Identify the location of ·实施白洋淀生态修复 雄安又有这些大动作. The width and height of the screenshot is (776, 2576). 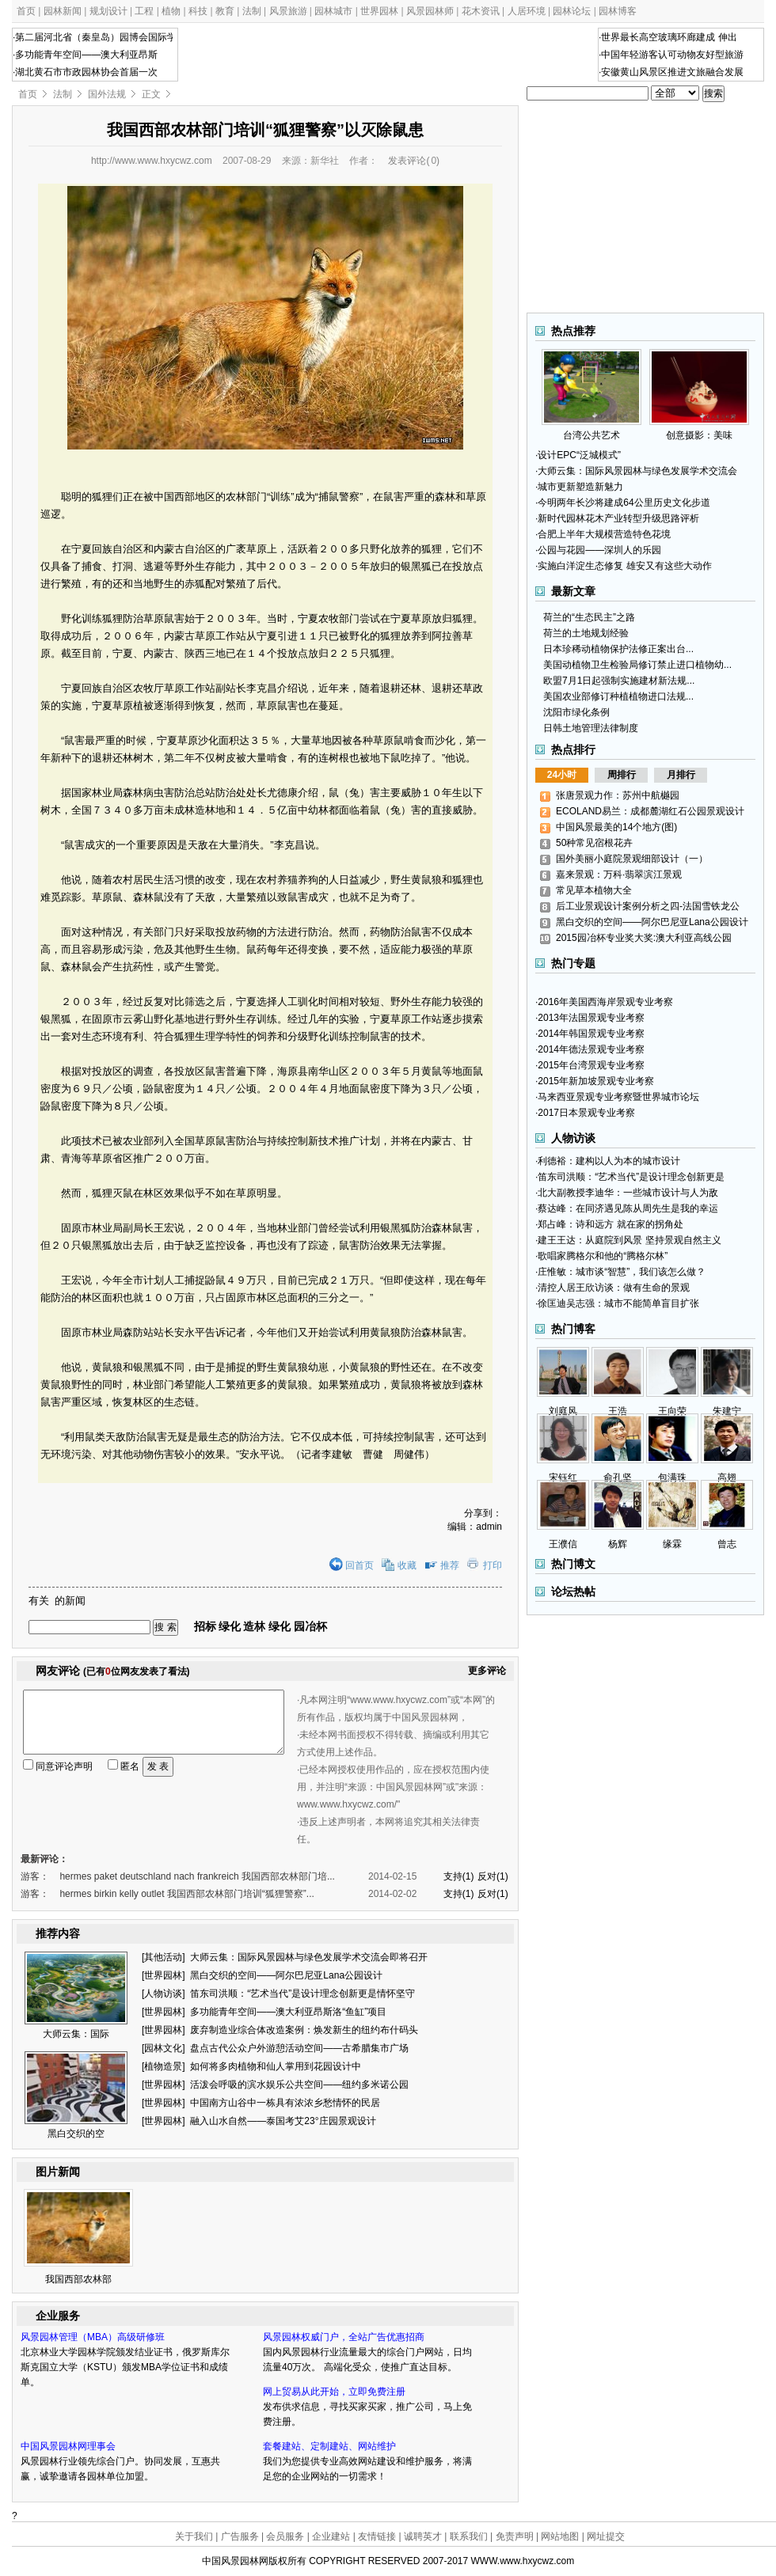
(623, 565).